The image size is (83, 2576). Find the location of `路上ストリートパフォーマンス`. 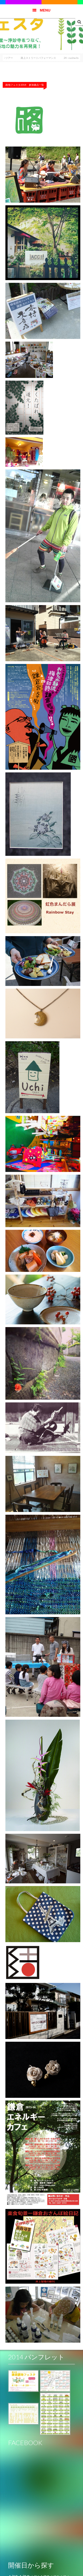

路上ストリートパフォーマンス is located at coordinates (39, 57).